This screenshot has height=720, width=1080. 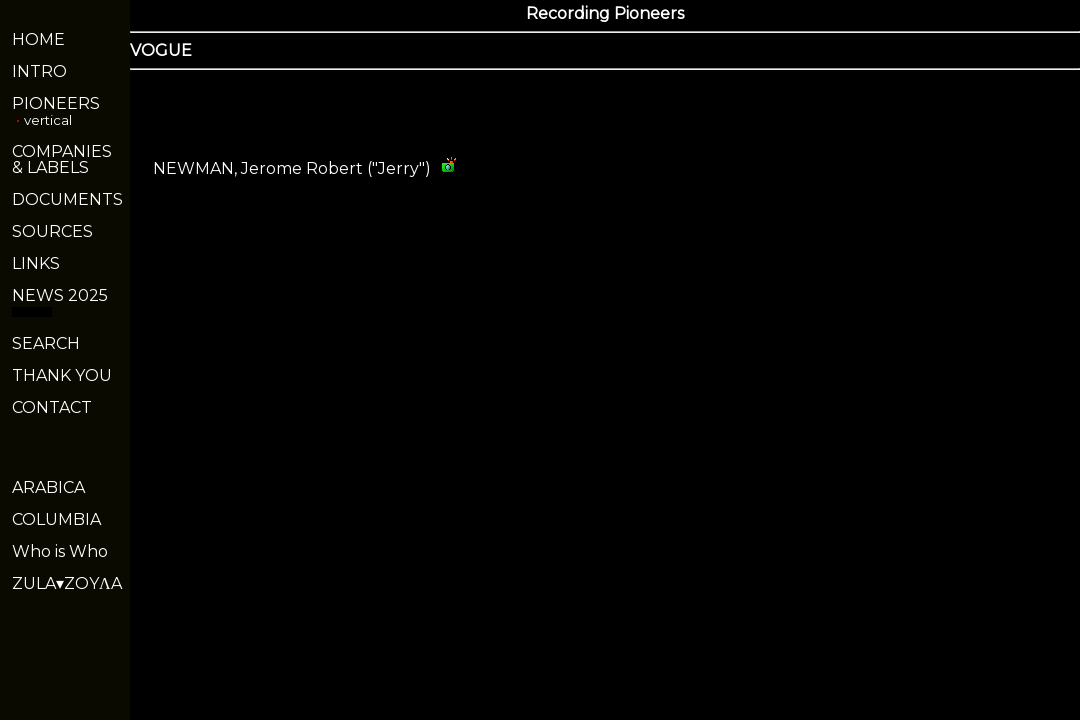 I want to click on Who is Who, so click(x=60, y=551).